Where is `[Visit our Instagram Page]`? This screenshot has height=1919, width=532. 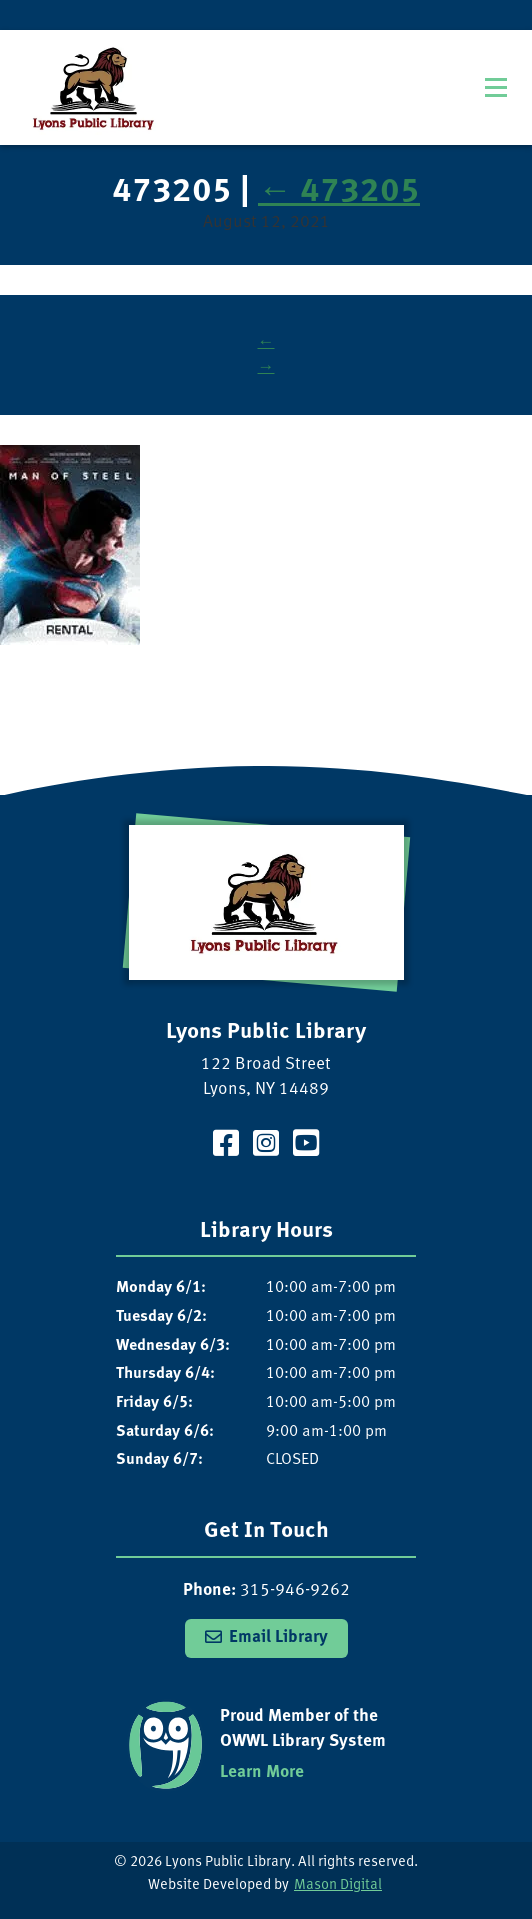 [Visit our Instagram Page] is located at coordinates (266, 1146).